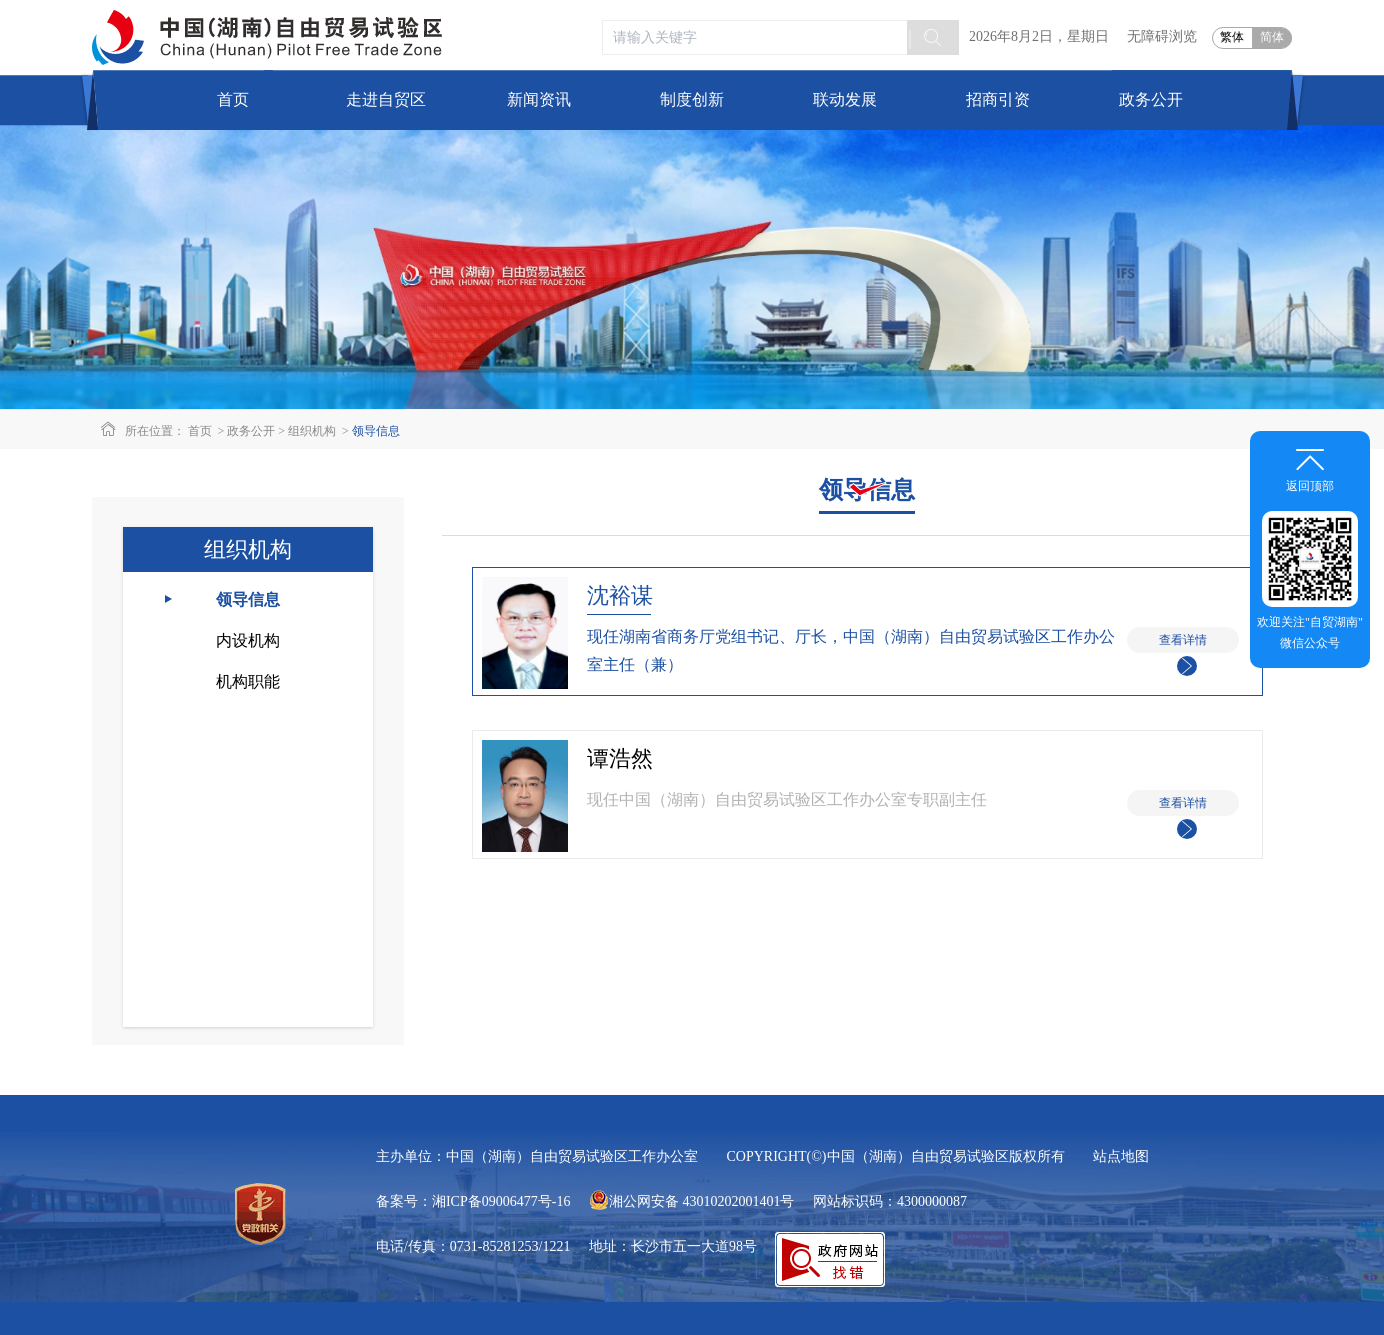 The width and height of the screenshot is (1384, 1335). I want to click on 无障碍浏览, so click(1162, 36).